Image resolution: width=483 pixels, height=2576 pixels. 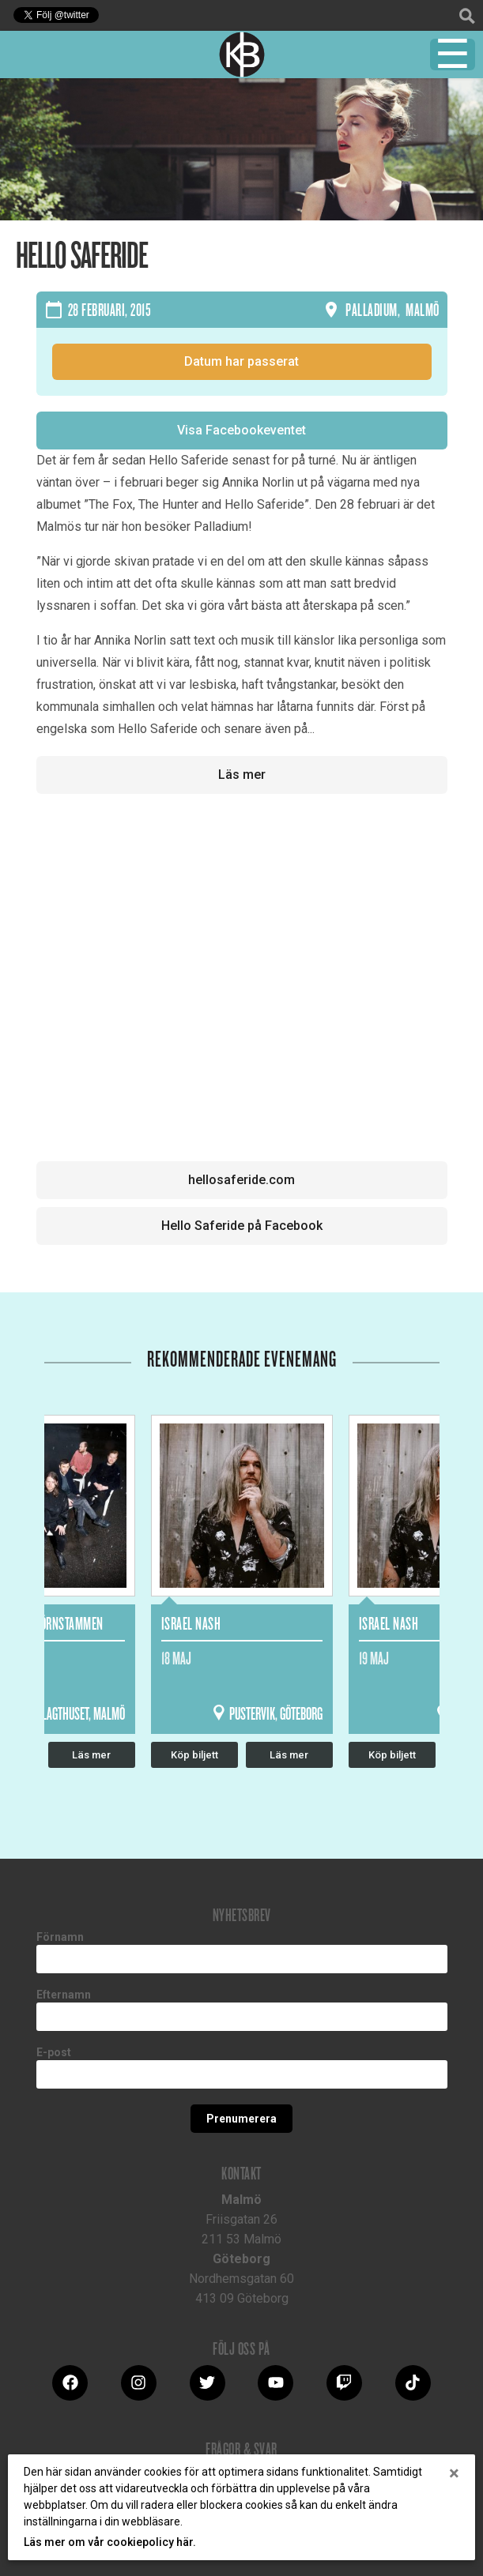 I want to click on Efternamn, so click(x=63, y=1994).